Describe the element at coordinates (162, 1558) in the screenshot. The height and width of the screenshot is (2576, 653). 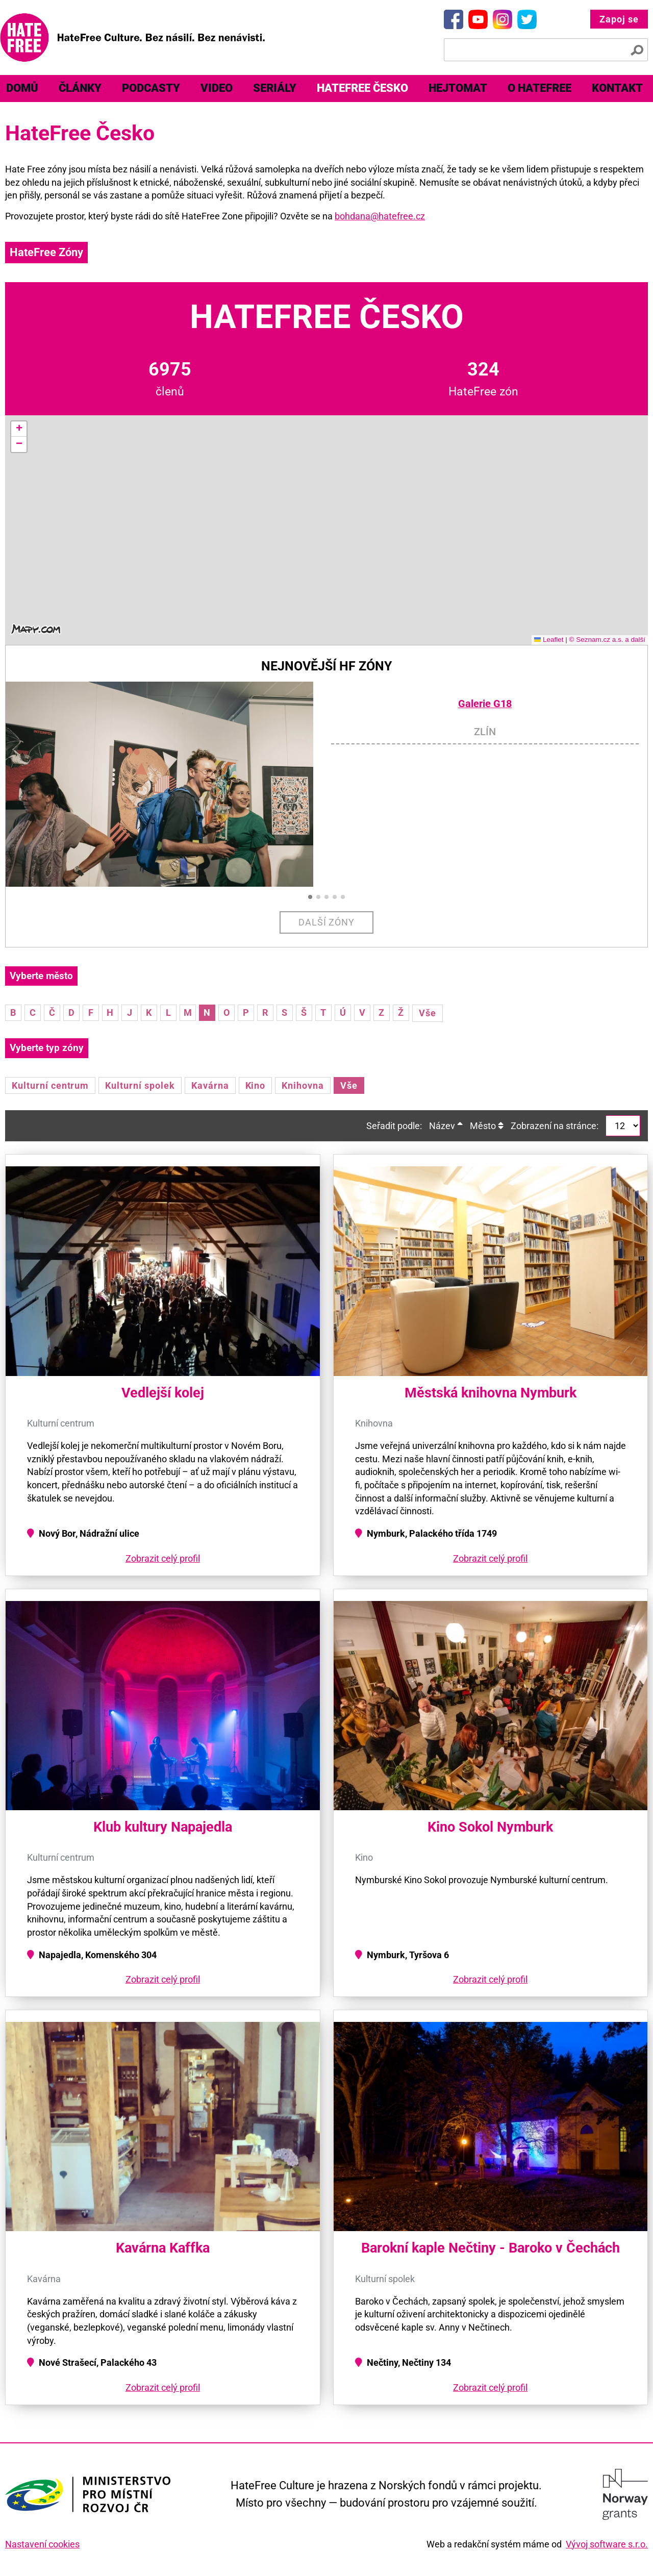
I see `Zobrazit celý profil` at that location.